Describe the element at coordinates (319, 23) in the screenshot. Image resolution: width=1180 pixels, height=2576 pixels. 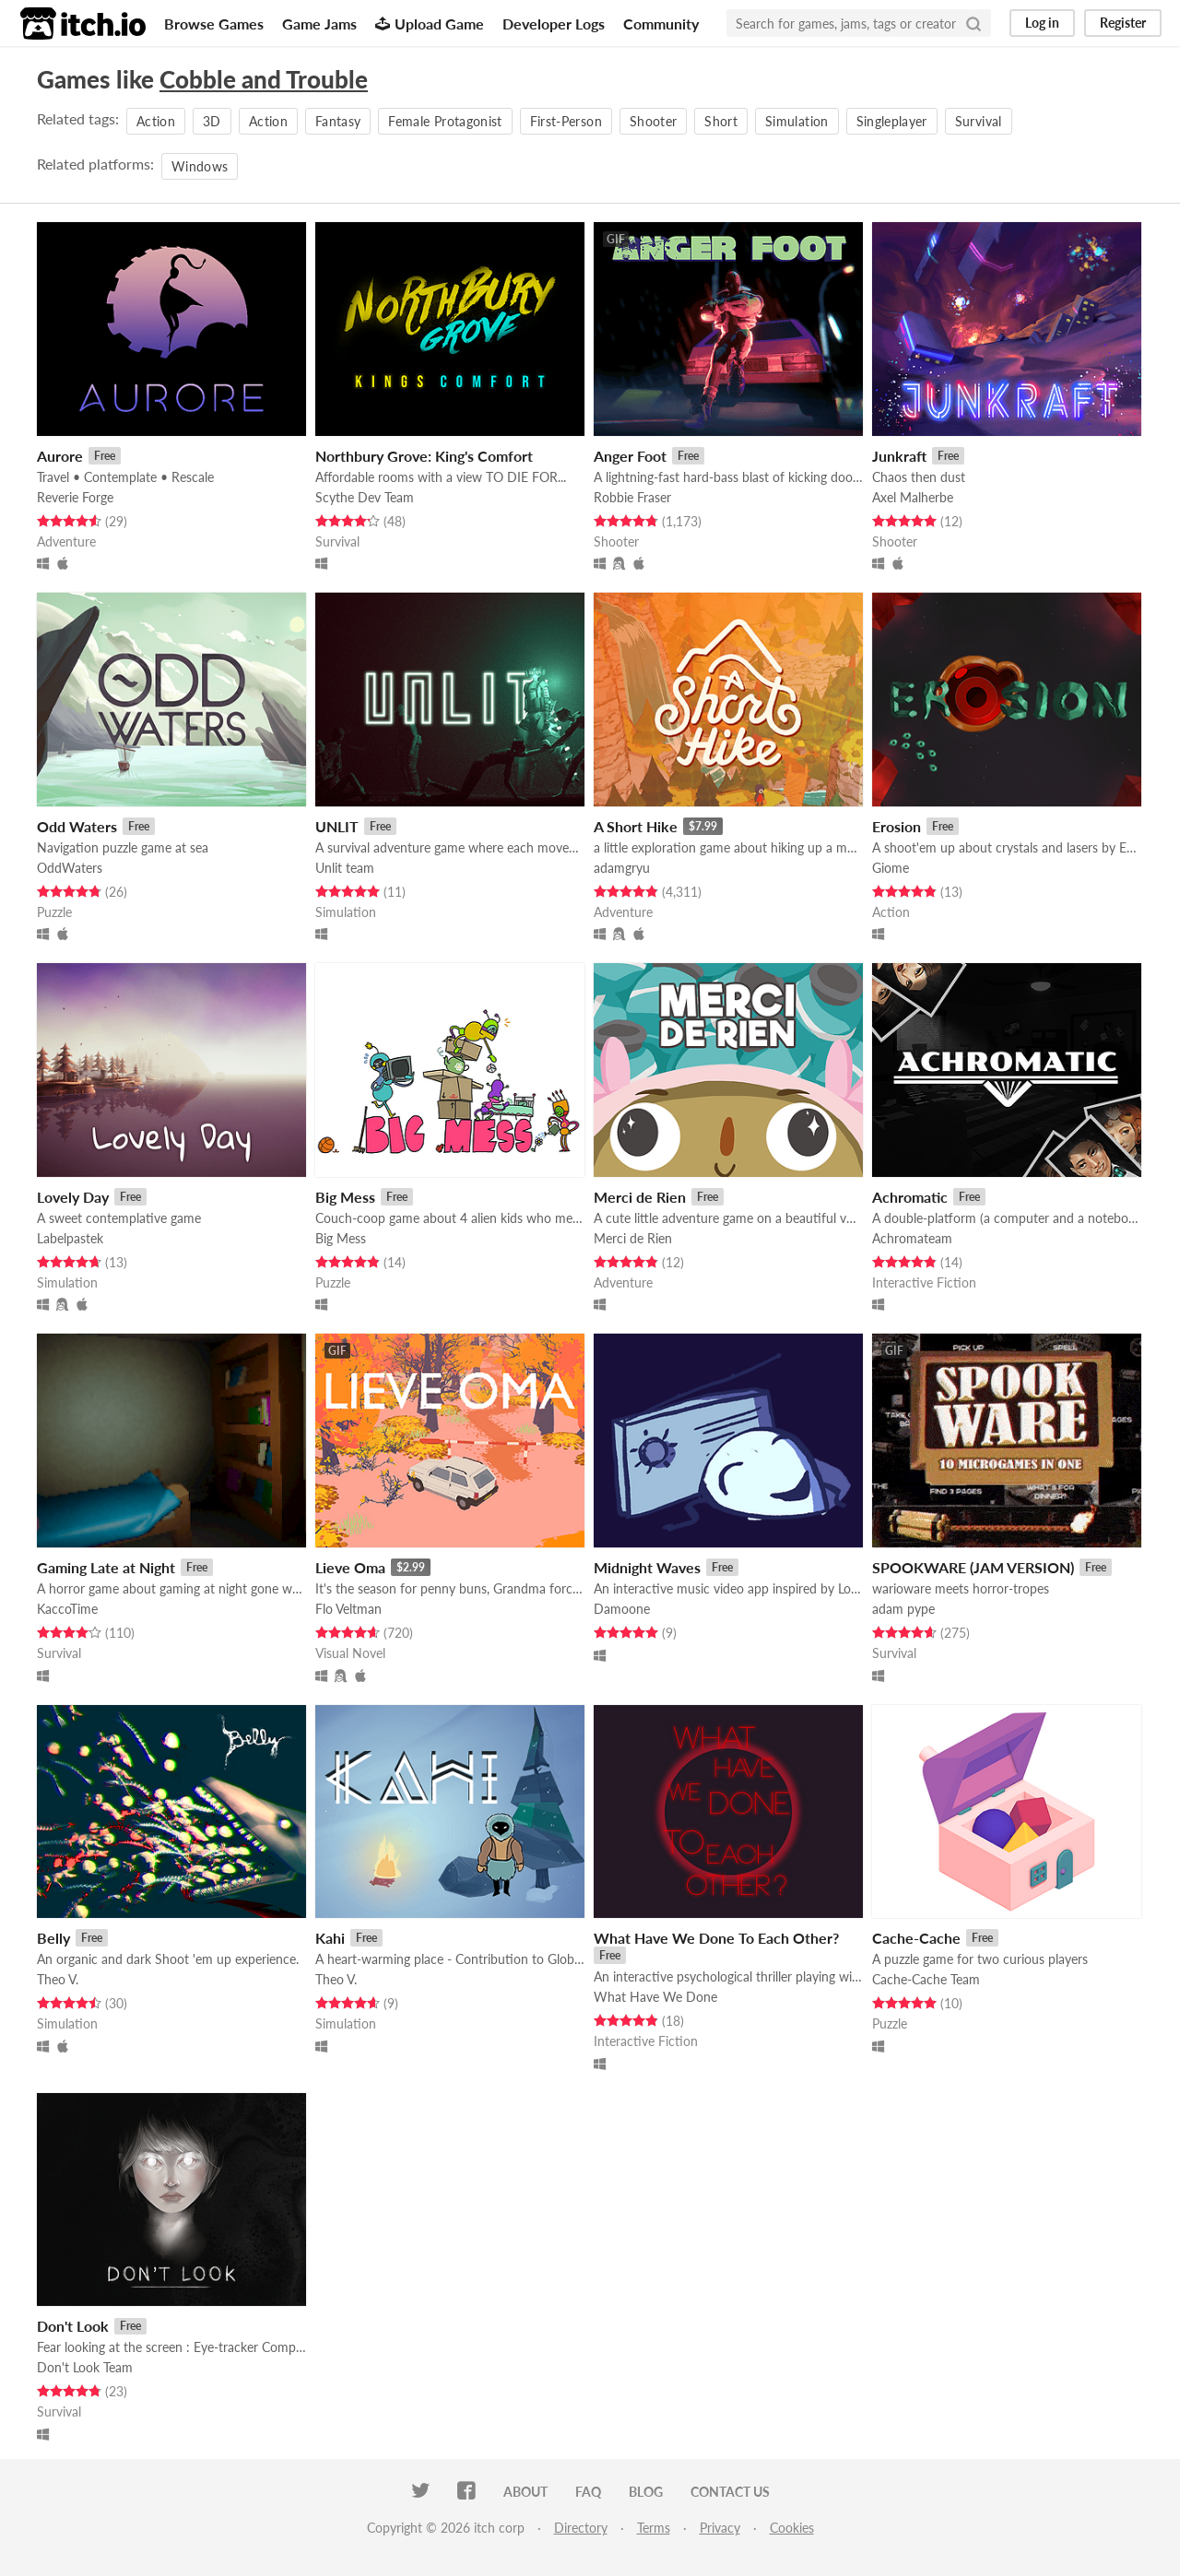
I see `Game Jams` at that location.